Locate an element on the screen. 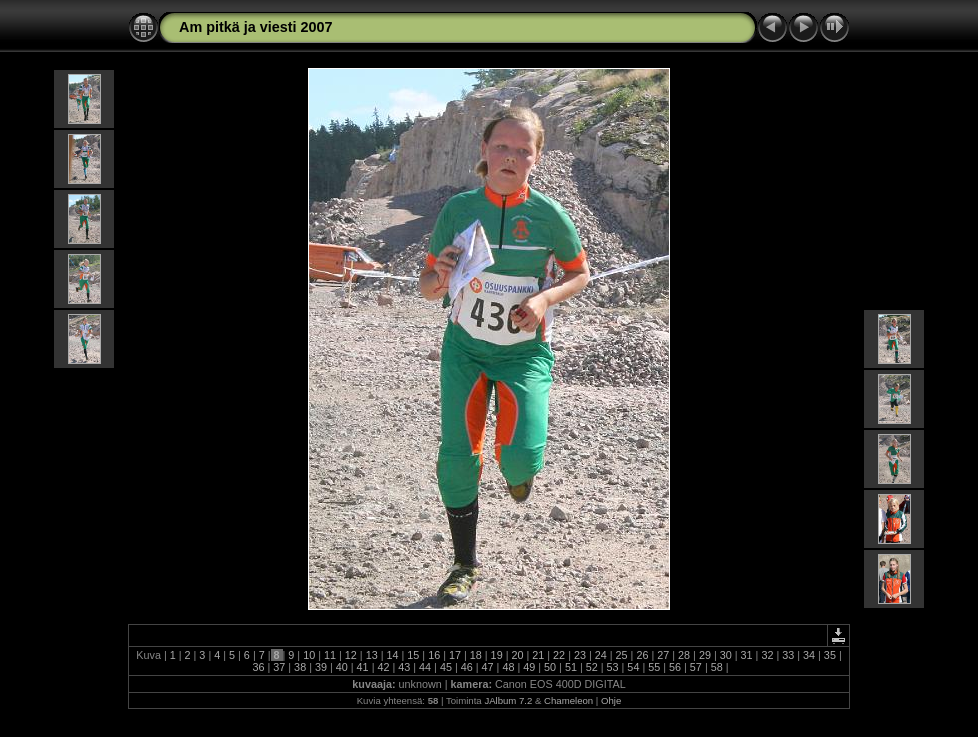 This screenshot has height=737, width=978. Ohje is located at coordinates (611, 700).